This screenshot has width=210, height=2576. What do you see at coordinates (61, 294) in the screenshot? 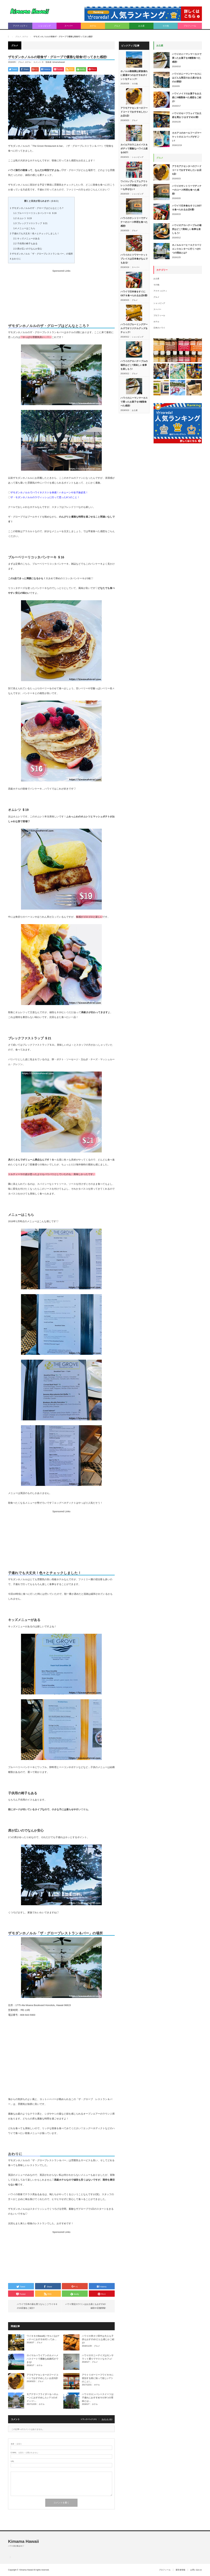
I see `[Advertisement]` at bounding box center [61, 294].